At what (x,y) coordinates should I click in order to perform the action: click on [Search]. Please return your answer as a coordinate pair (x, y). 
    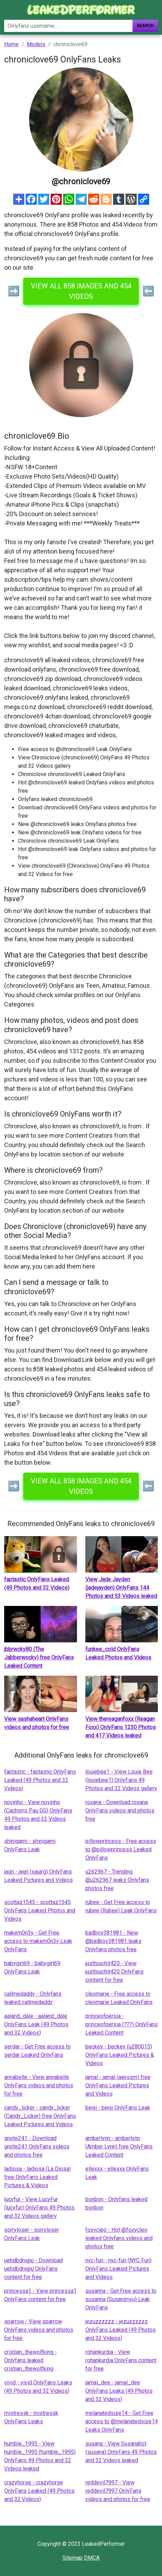
    Looking at the image, I should click on (68, 26).